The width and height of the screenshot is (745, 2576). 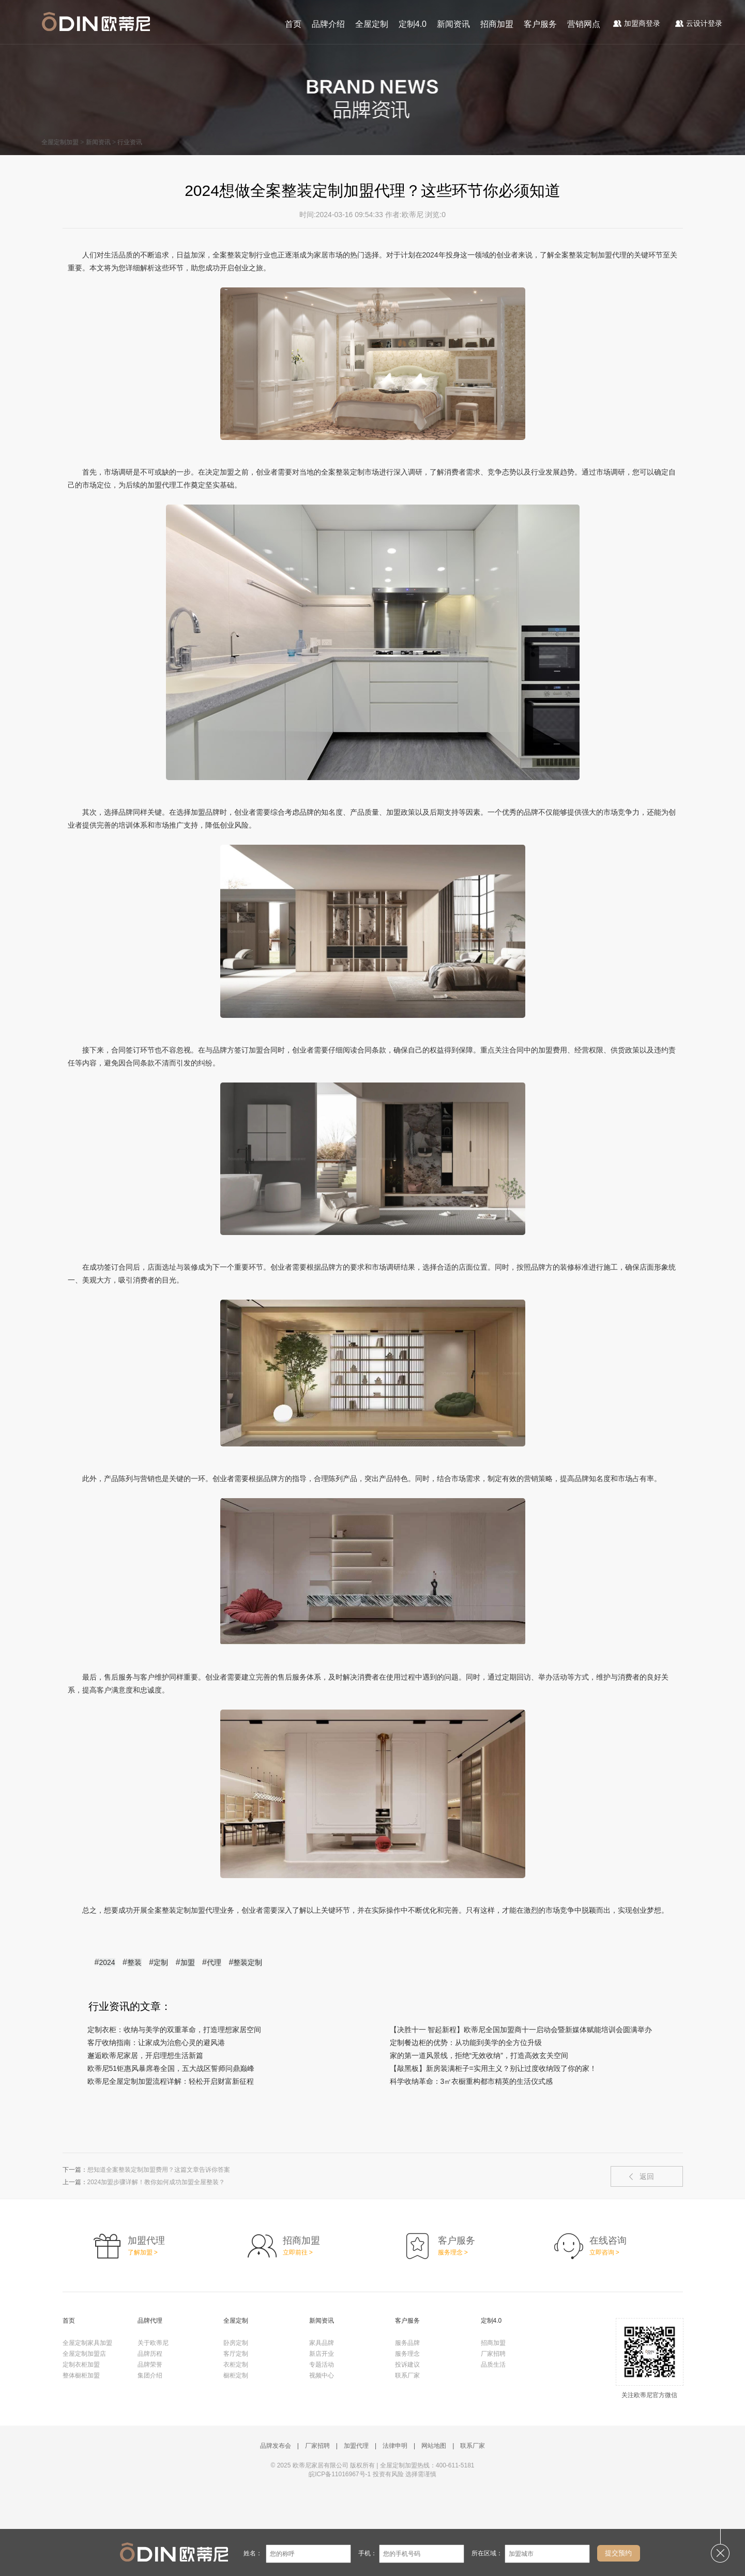 What do you see at coordinates (150, 2364) in the screenshot?
I see `品牌荣誉` at bounding box center [150, 2364].